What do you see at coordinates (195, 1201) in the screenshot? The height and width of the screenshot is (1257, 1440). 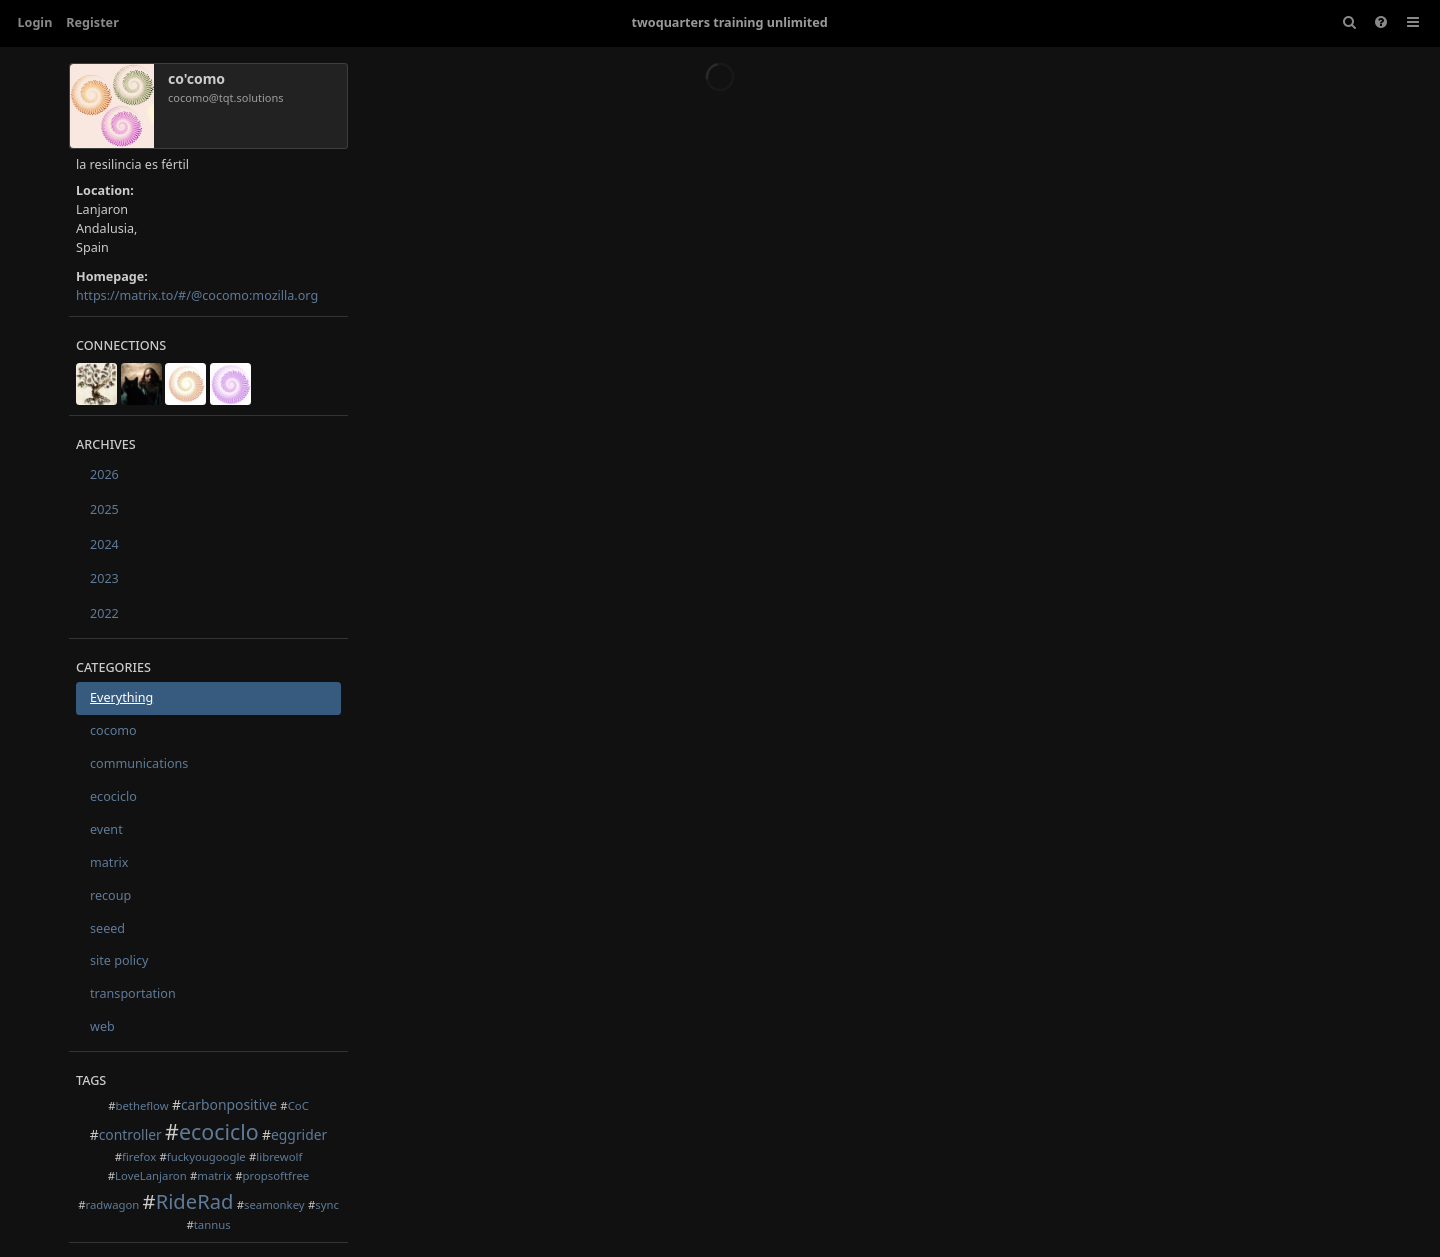 I see `RideRad` at bounding box center [195, 1201].